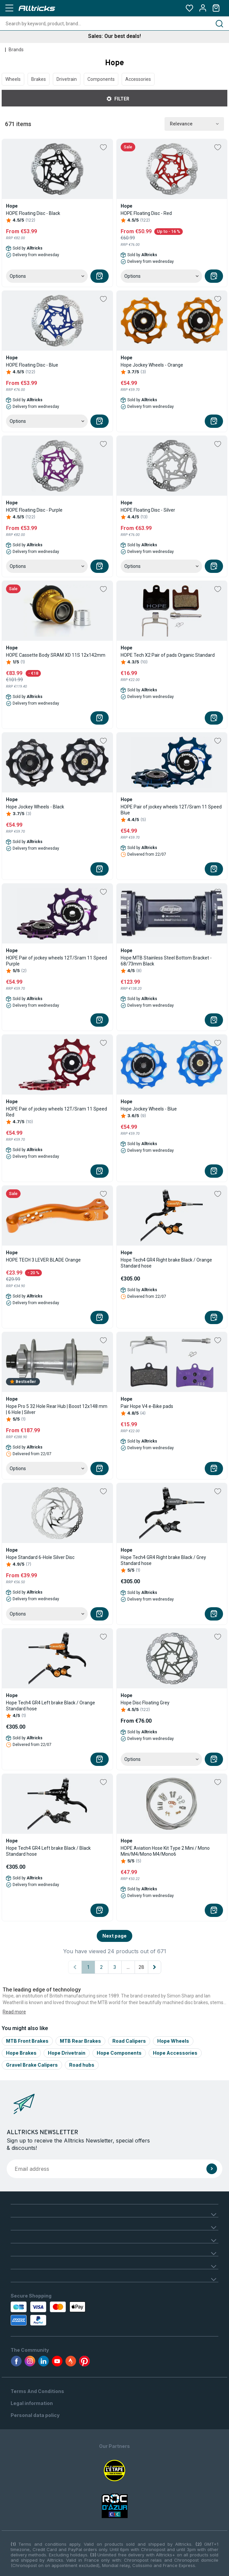 The width and height of the screenshot is (229, 2576). Describe the element at coordinates (101, 79) in the screenshot. I see `Components` at that location.